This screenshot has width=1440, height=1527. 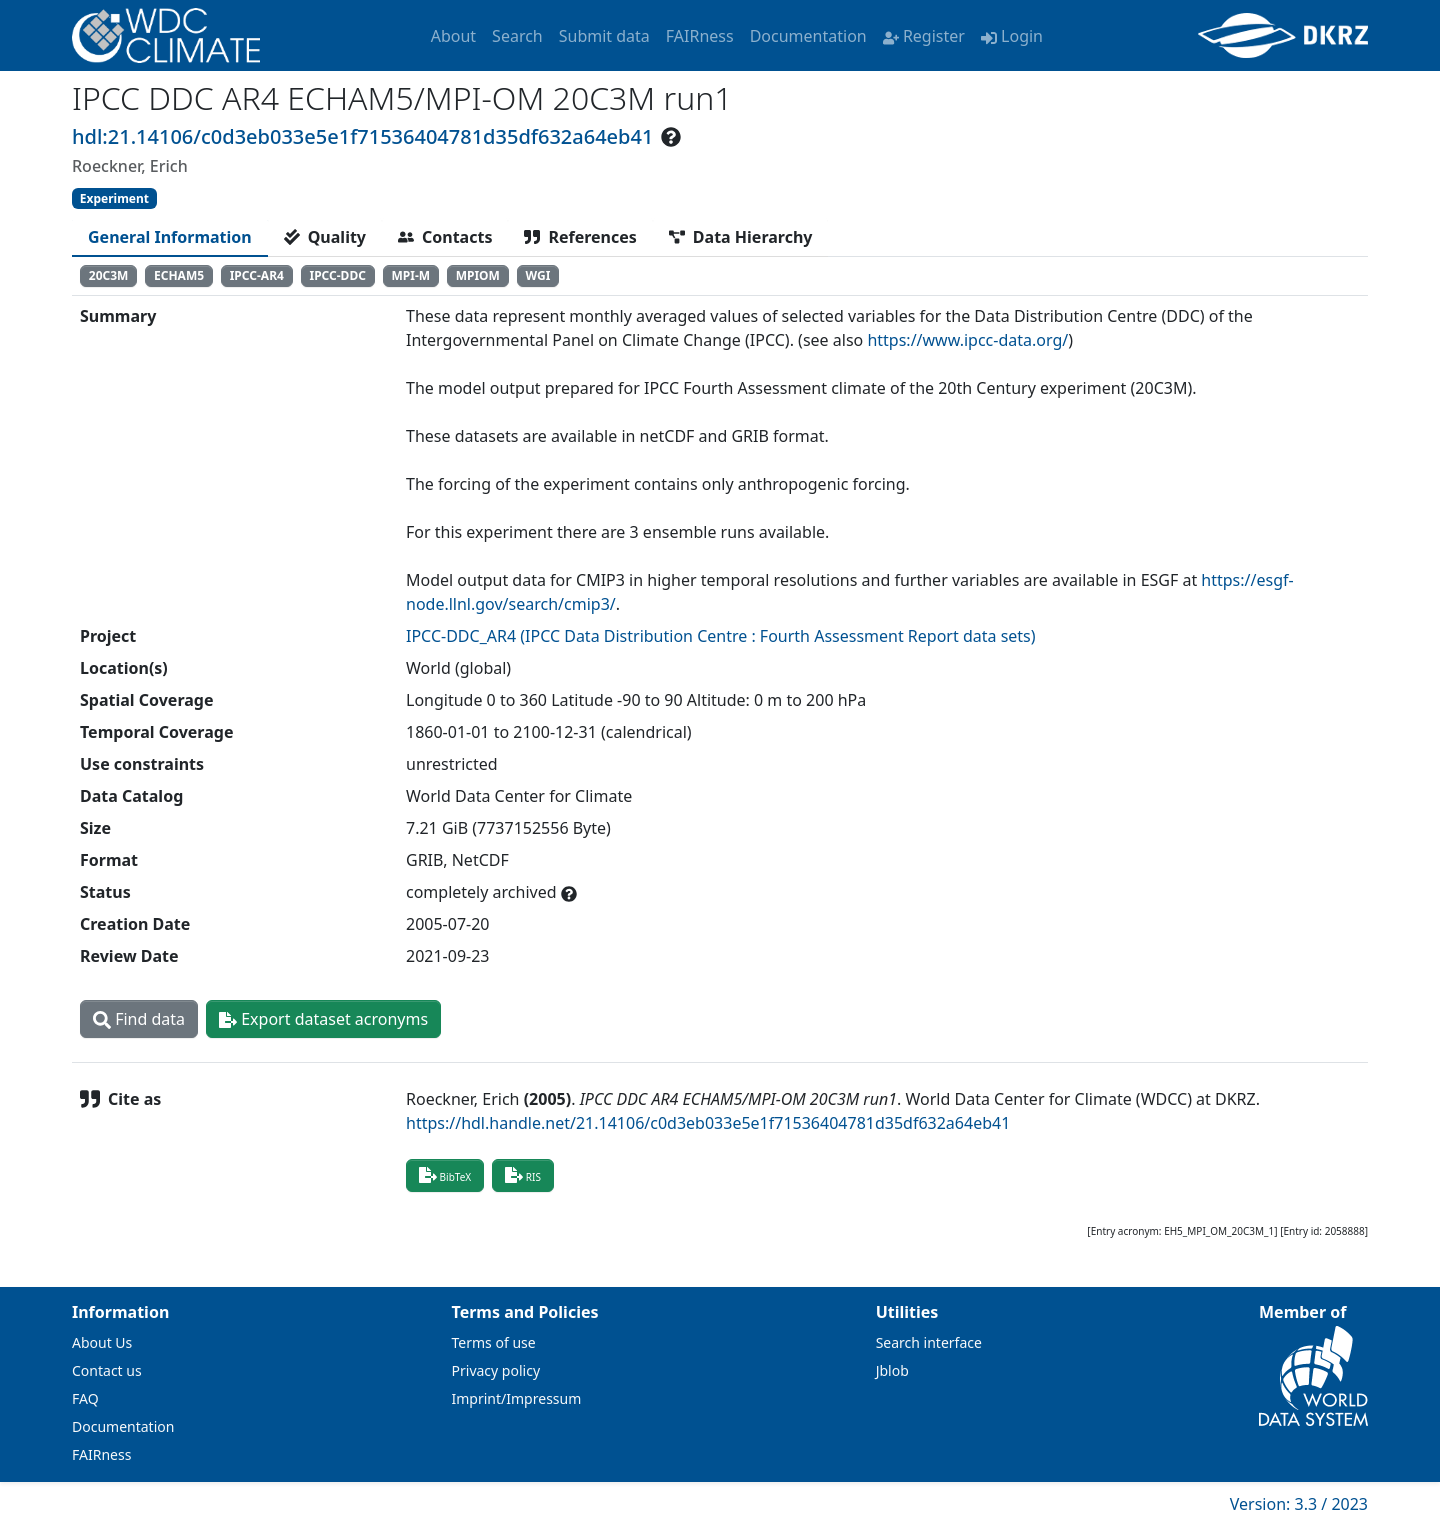 What do you see at coordinates (708, 1123) in the screenshot?
I see `https://hdl.handle.net/21.14106/c0d3eb033e5e1f71536404781d35df632a64eb41` at bounding box center [708, 1123].